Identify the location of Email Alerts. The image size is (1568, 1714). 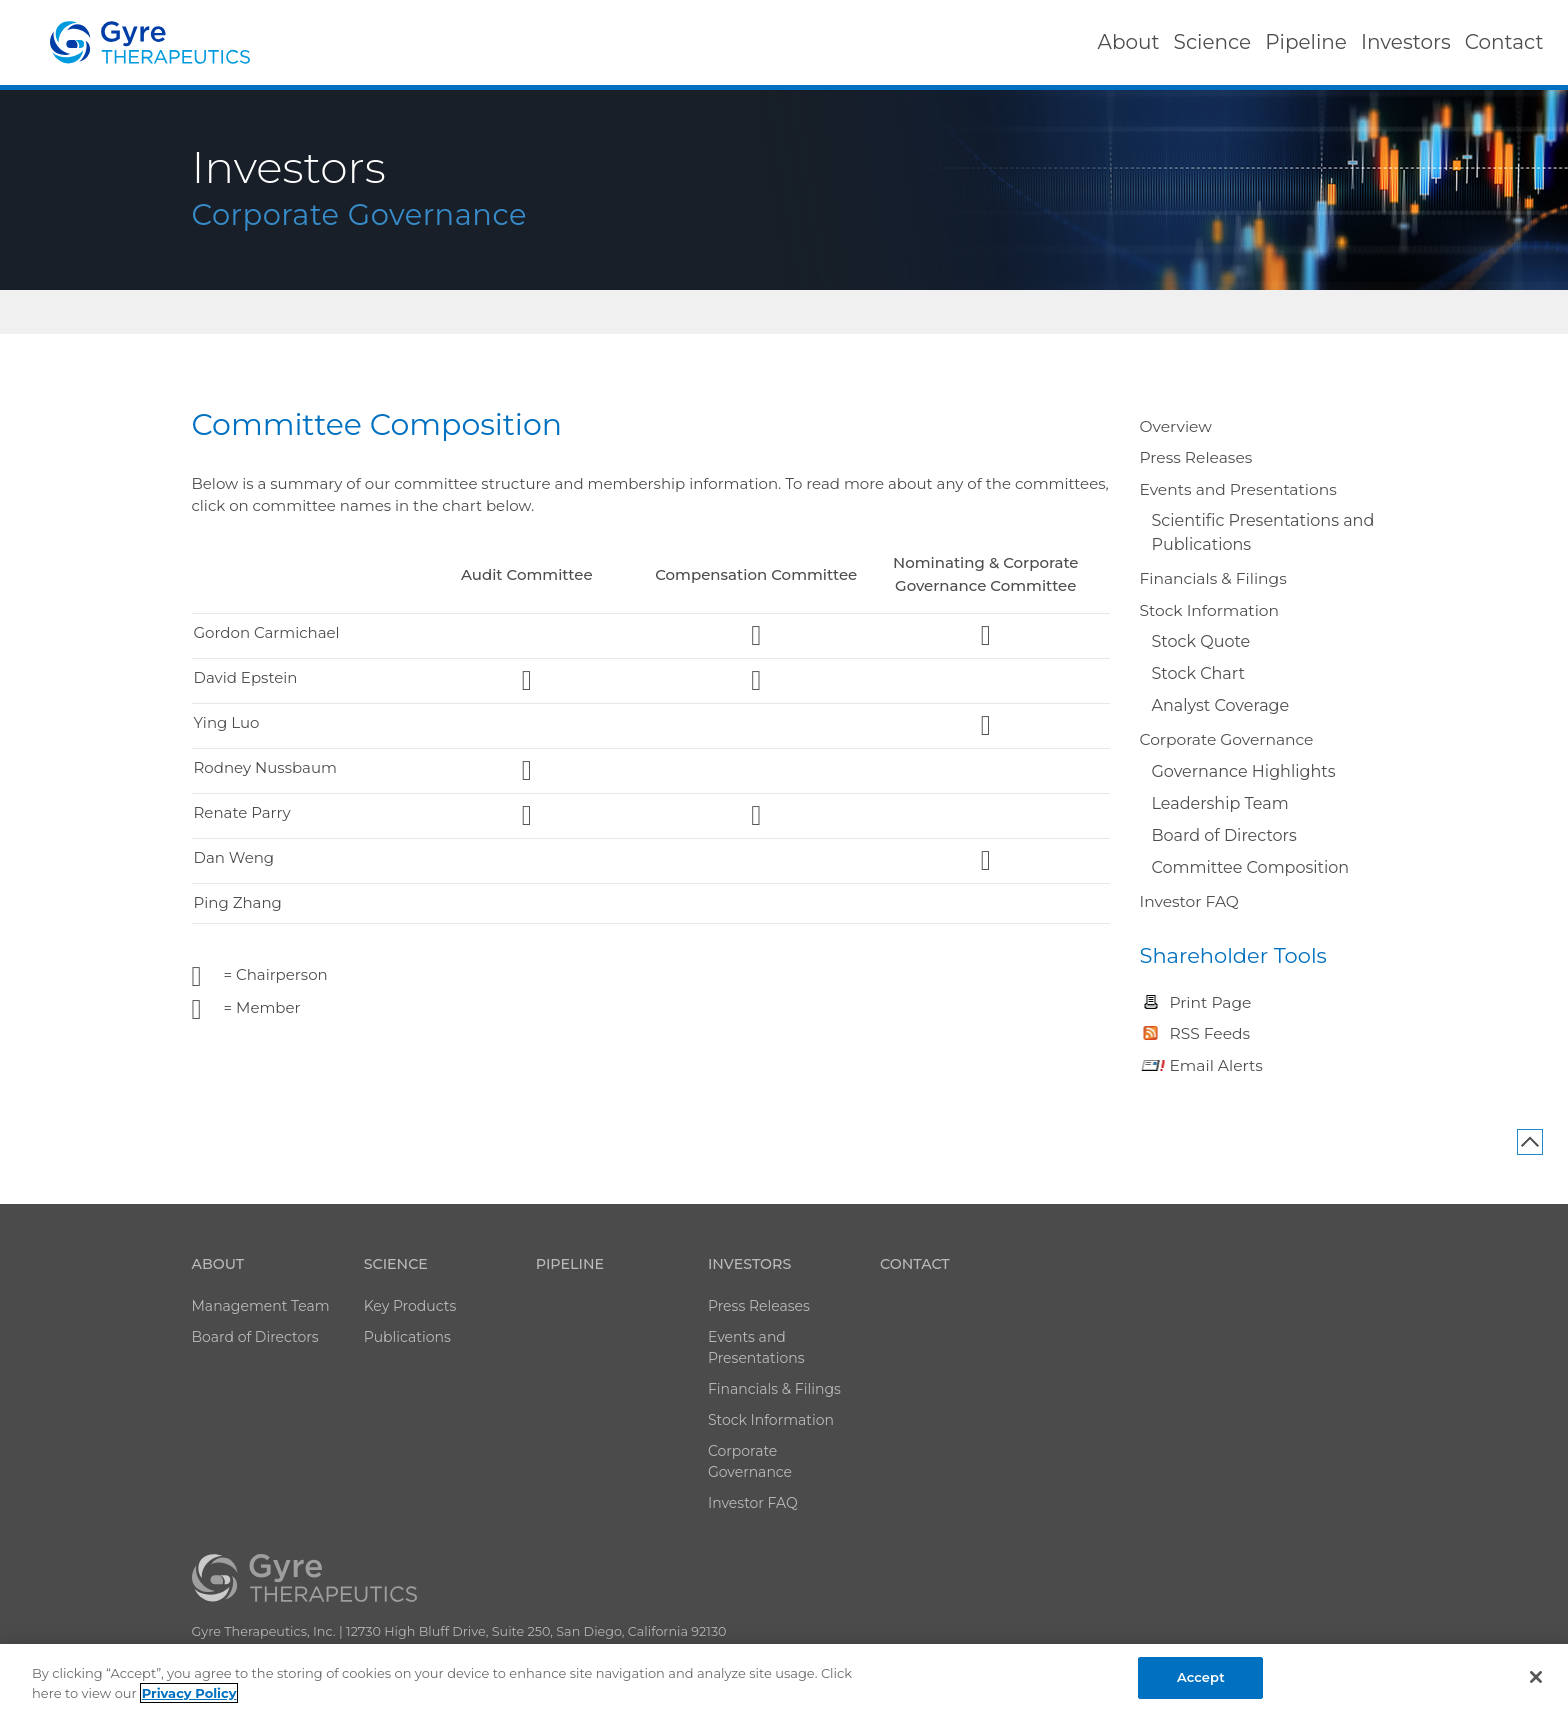
(1216, 1065).